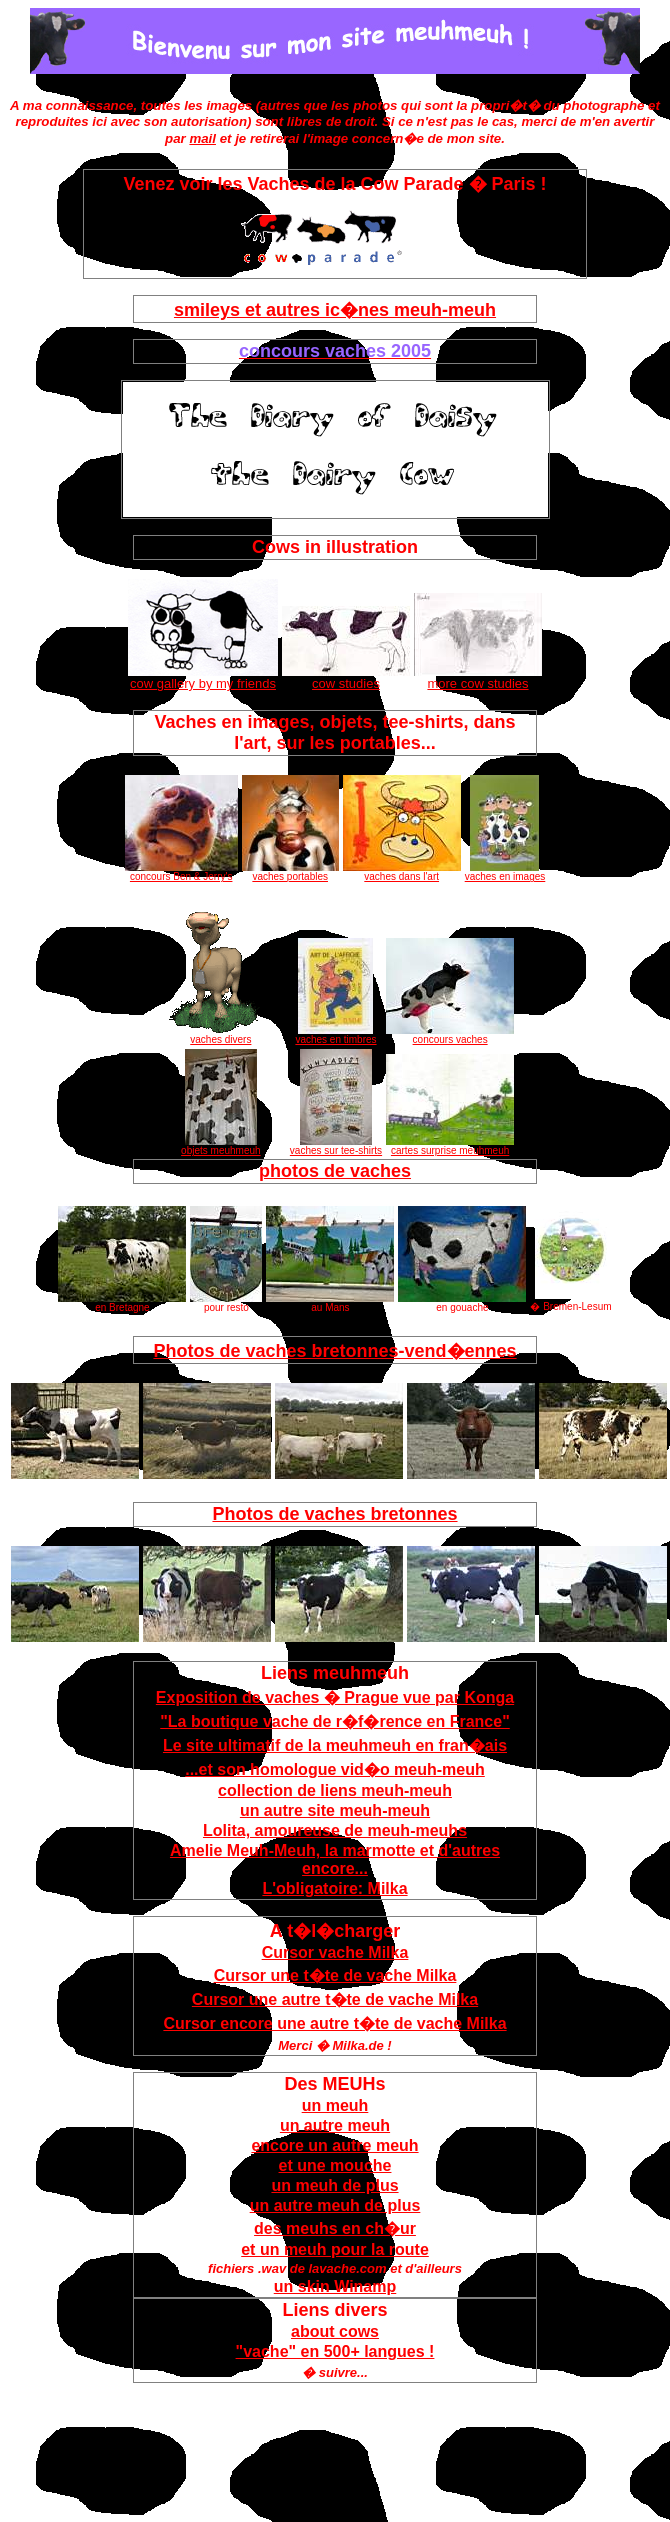 This screenshot has height=2522, width=670. I want to click on et une mouche, so click(335, 2165).